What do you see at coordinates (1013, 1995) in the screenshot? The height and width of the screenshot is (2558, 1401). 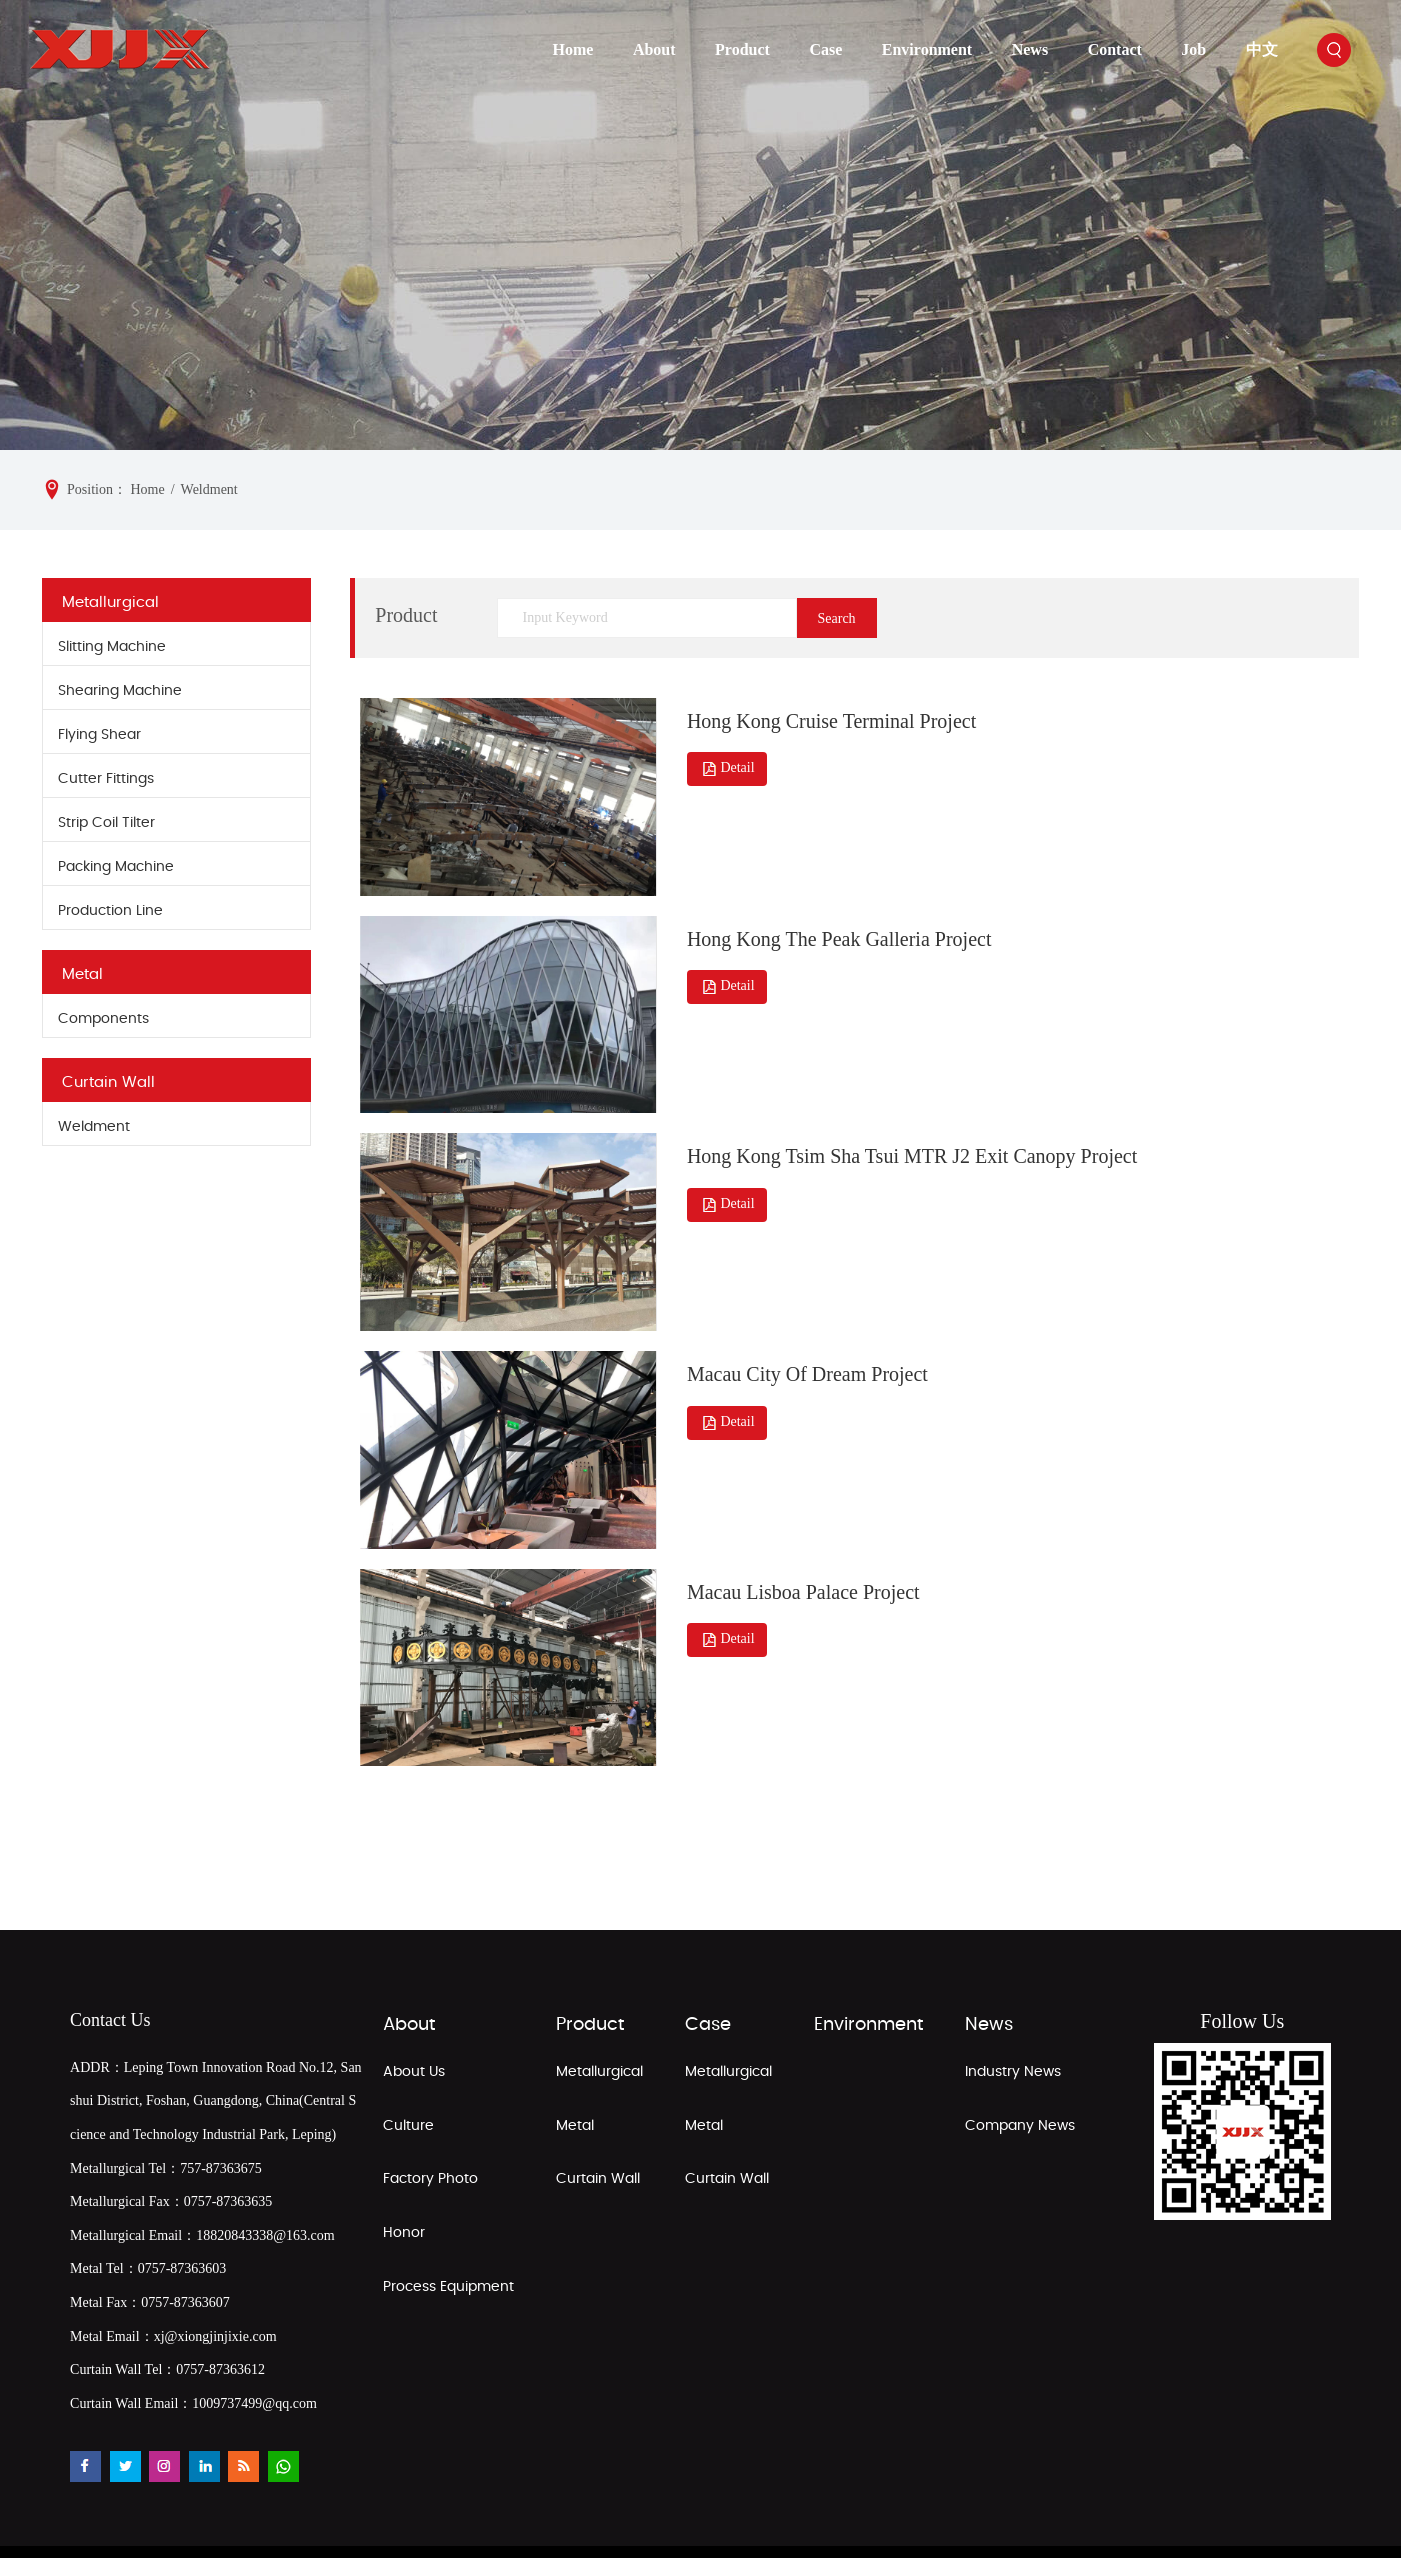 I see `Industry News` at bounding box center [1013, 1995].